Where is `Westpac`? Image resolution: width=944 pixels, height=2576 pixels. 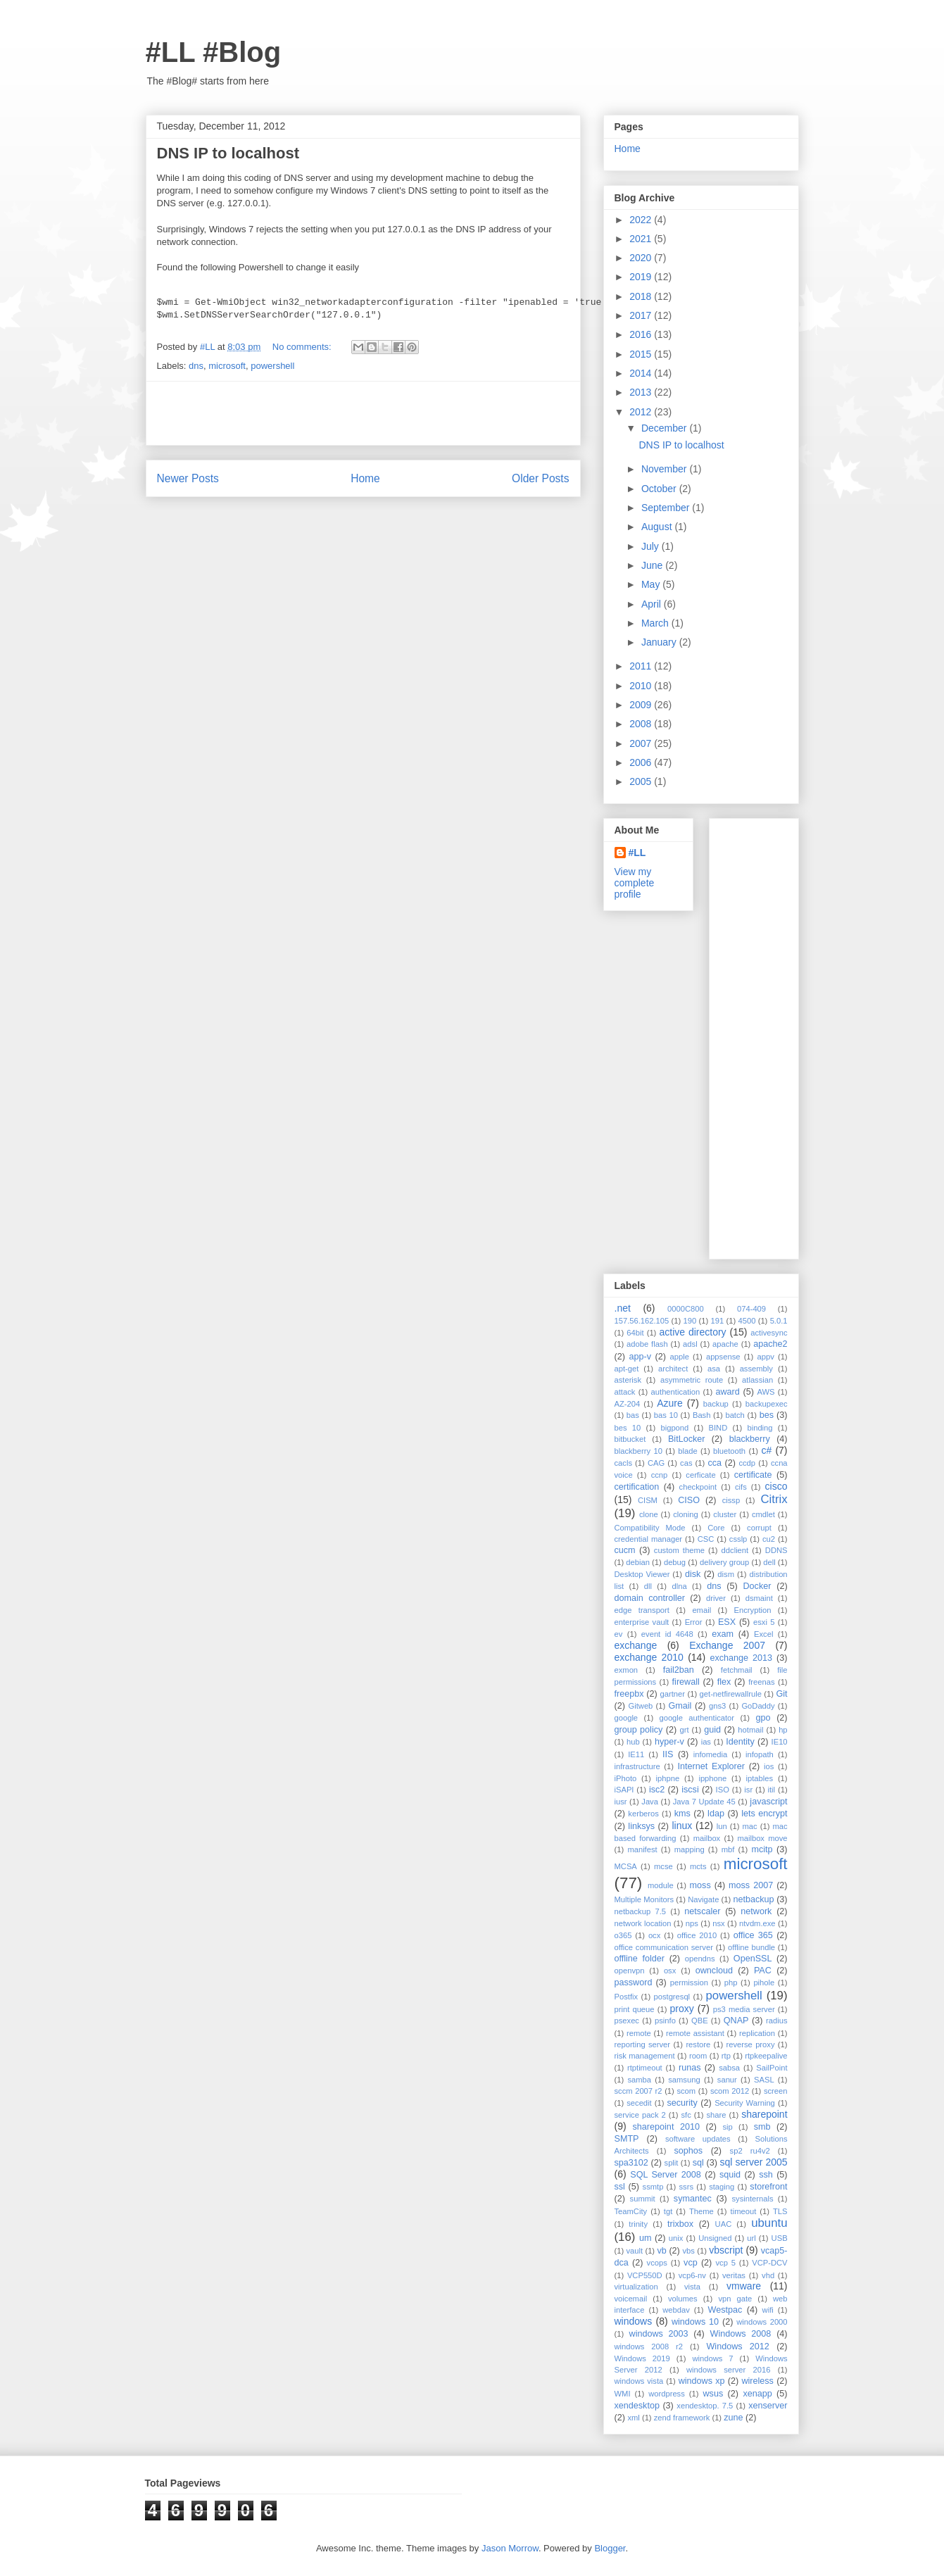
Westpac is located at coordinates (725, 2310).